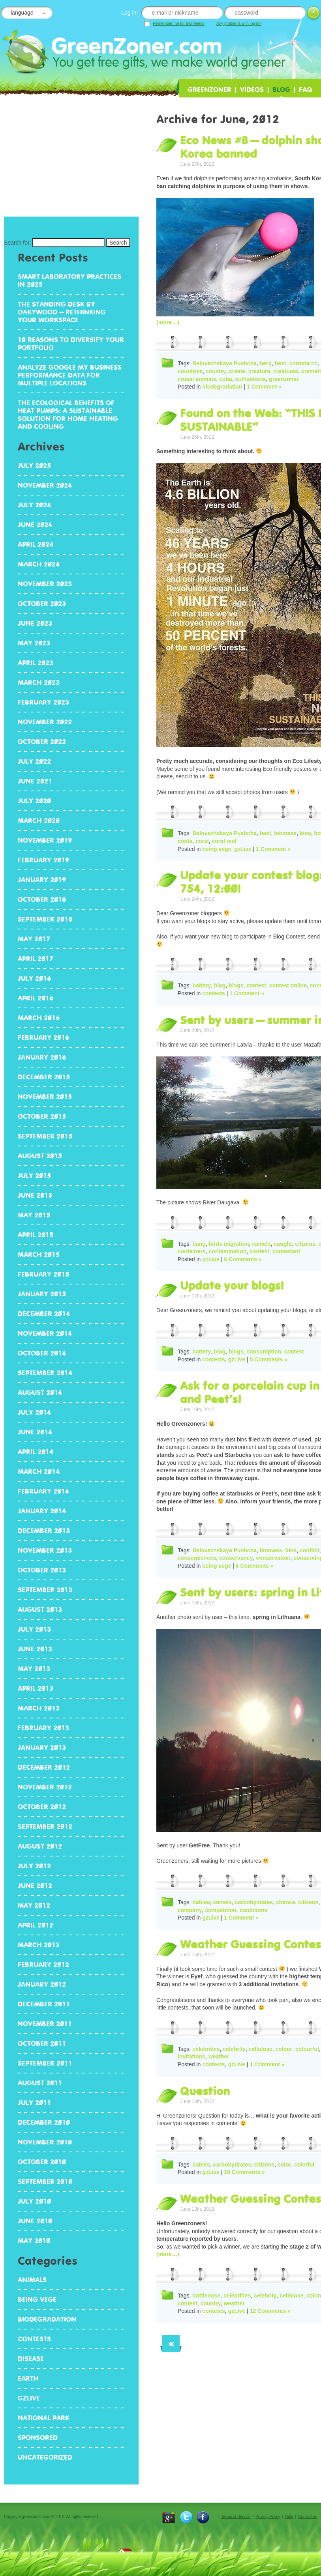 This screenshot has height=2576, width=321. What do you see at coordinates (35, 2221) in the screenshot?
I see `June 2010` at bounding box center [35, 2221].